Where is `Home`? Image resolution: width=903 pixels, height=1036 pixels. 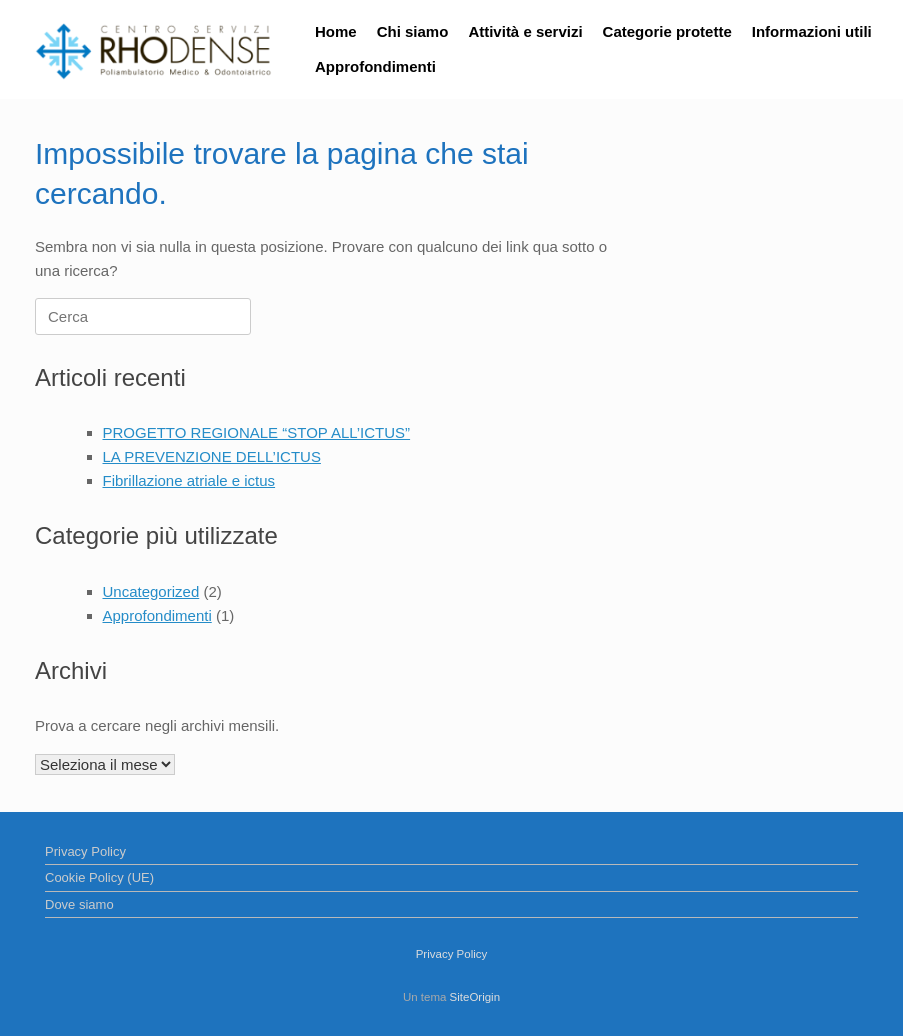
Home is located at coordinates (336, 31).